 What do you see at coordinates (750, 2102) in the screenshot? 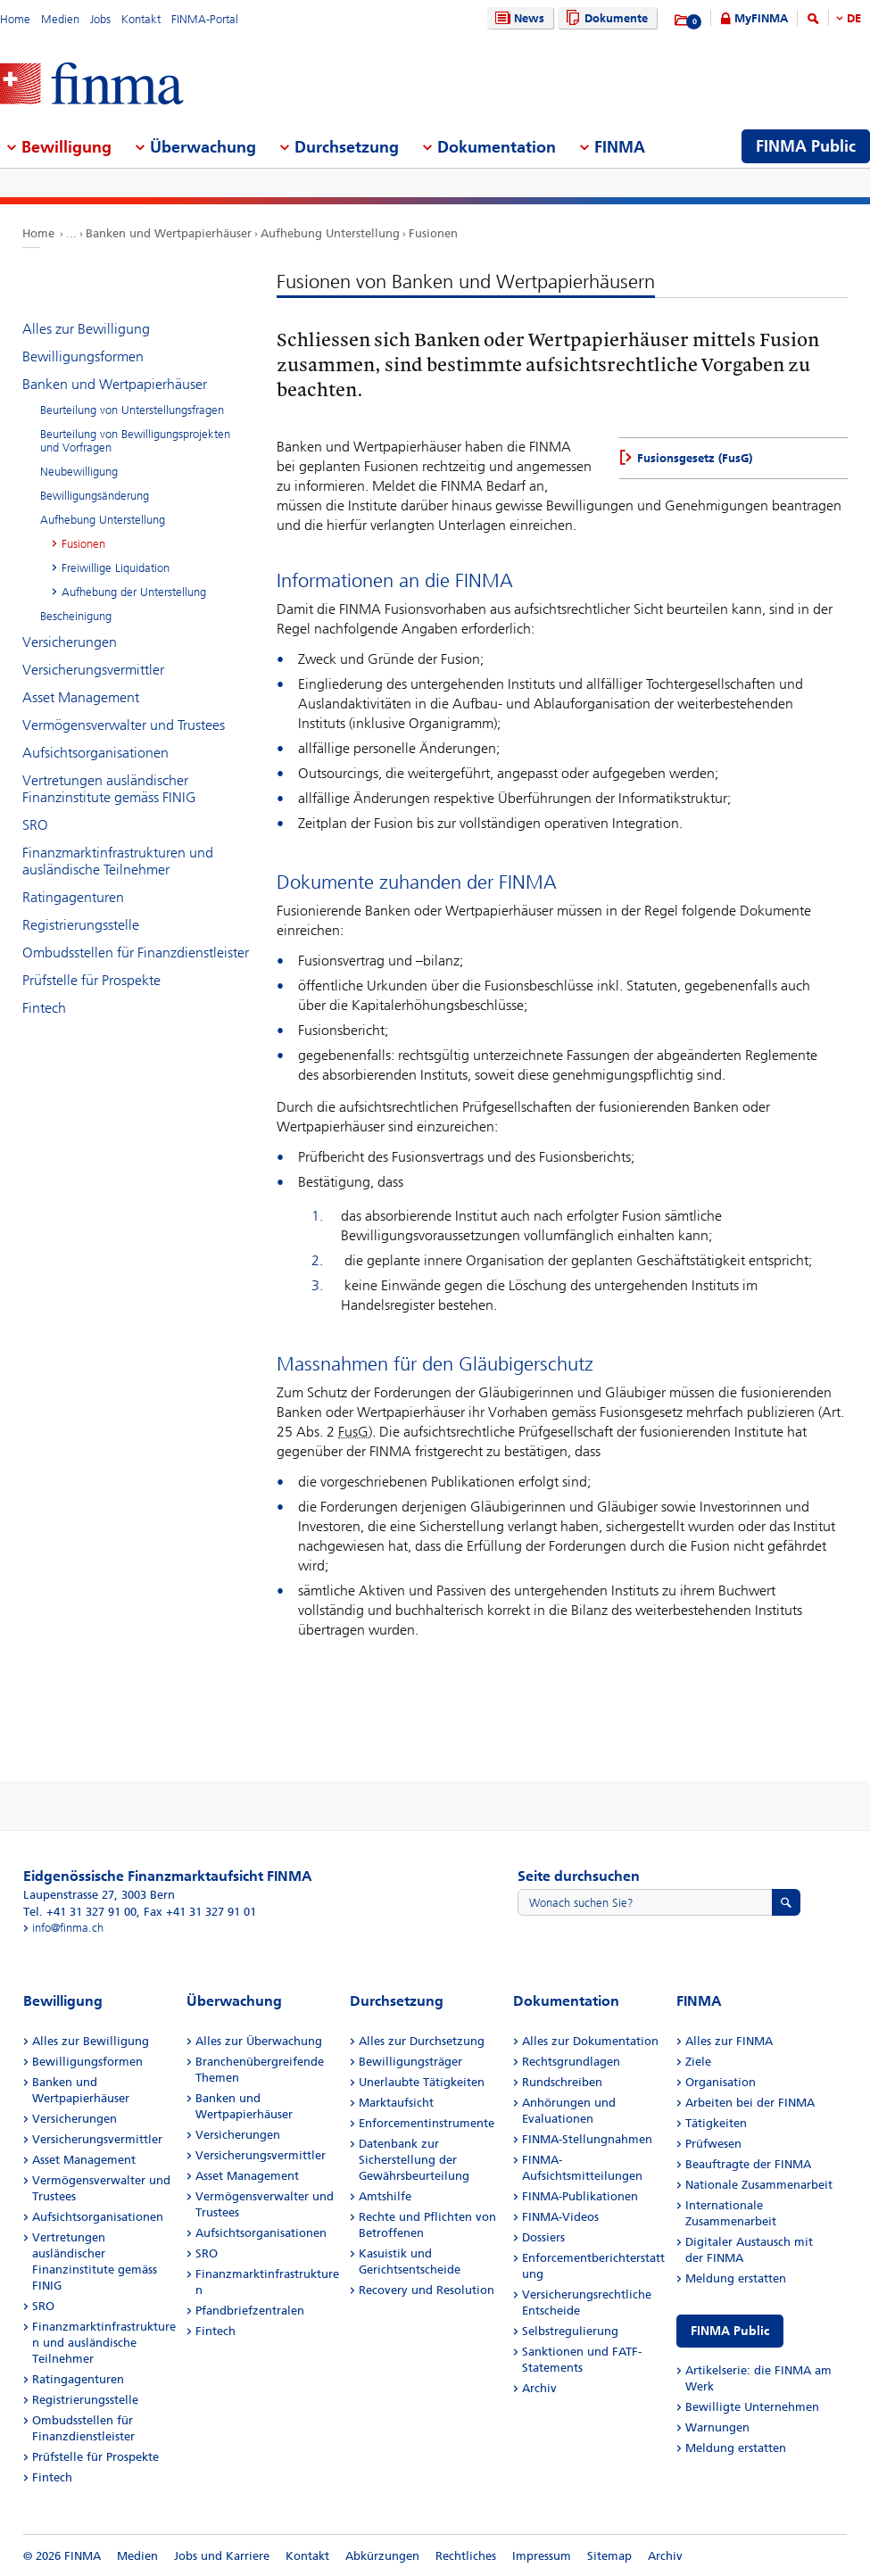
I see `Arbeiten bei der FINMA` at bounding box center [750, 2102].